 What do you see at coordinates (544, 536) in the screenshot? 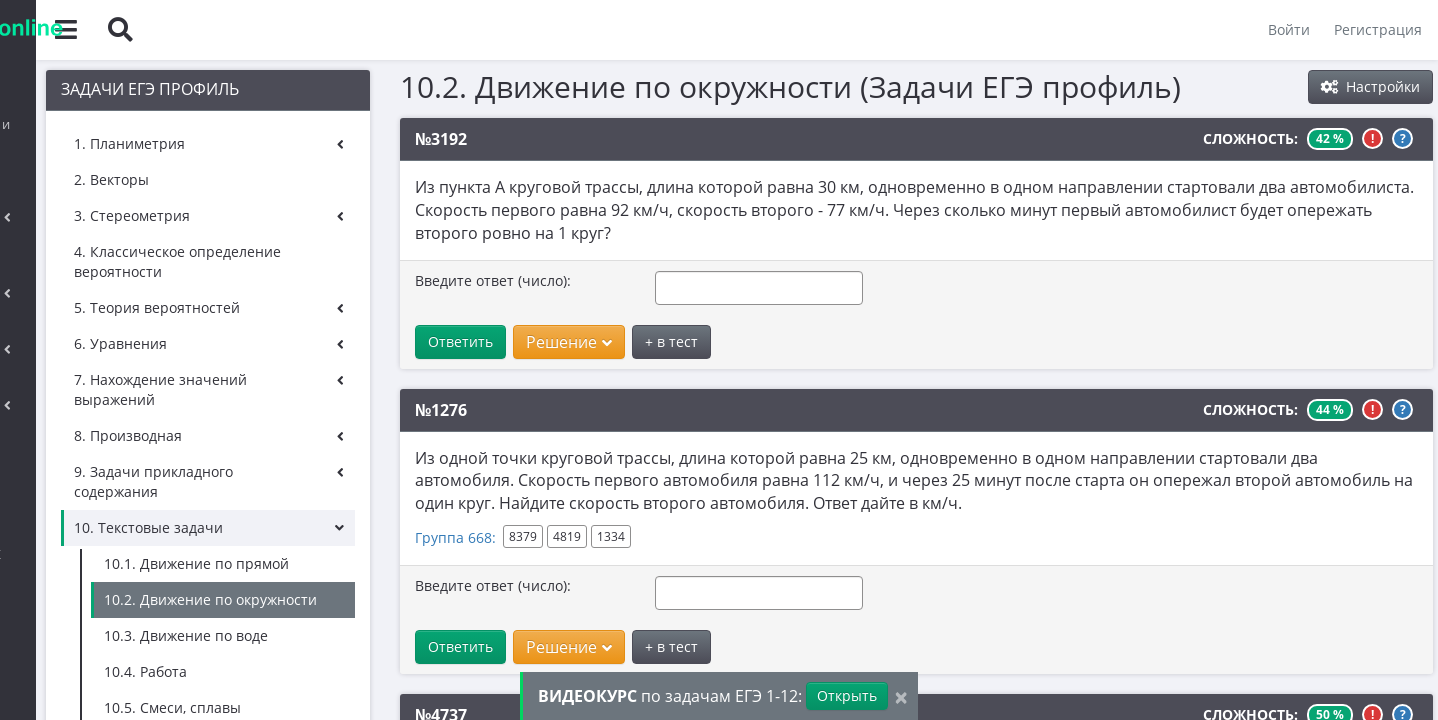
I see `8379` at bounding box center [544, 536].